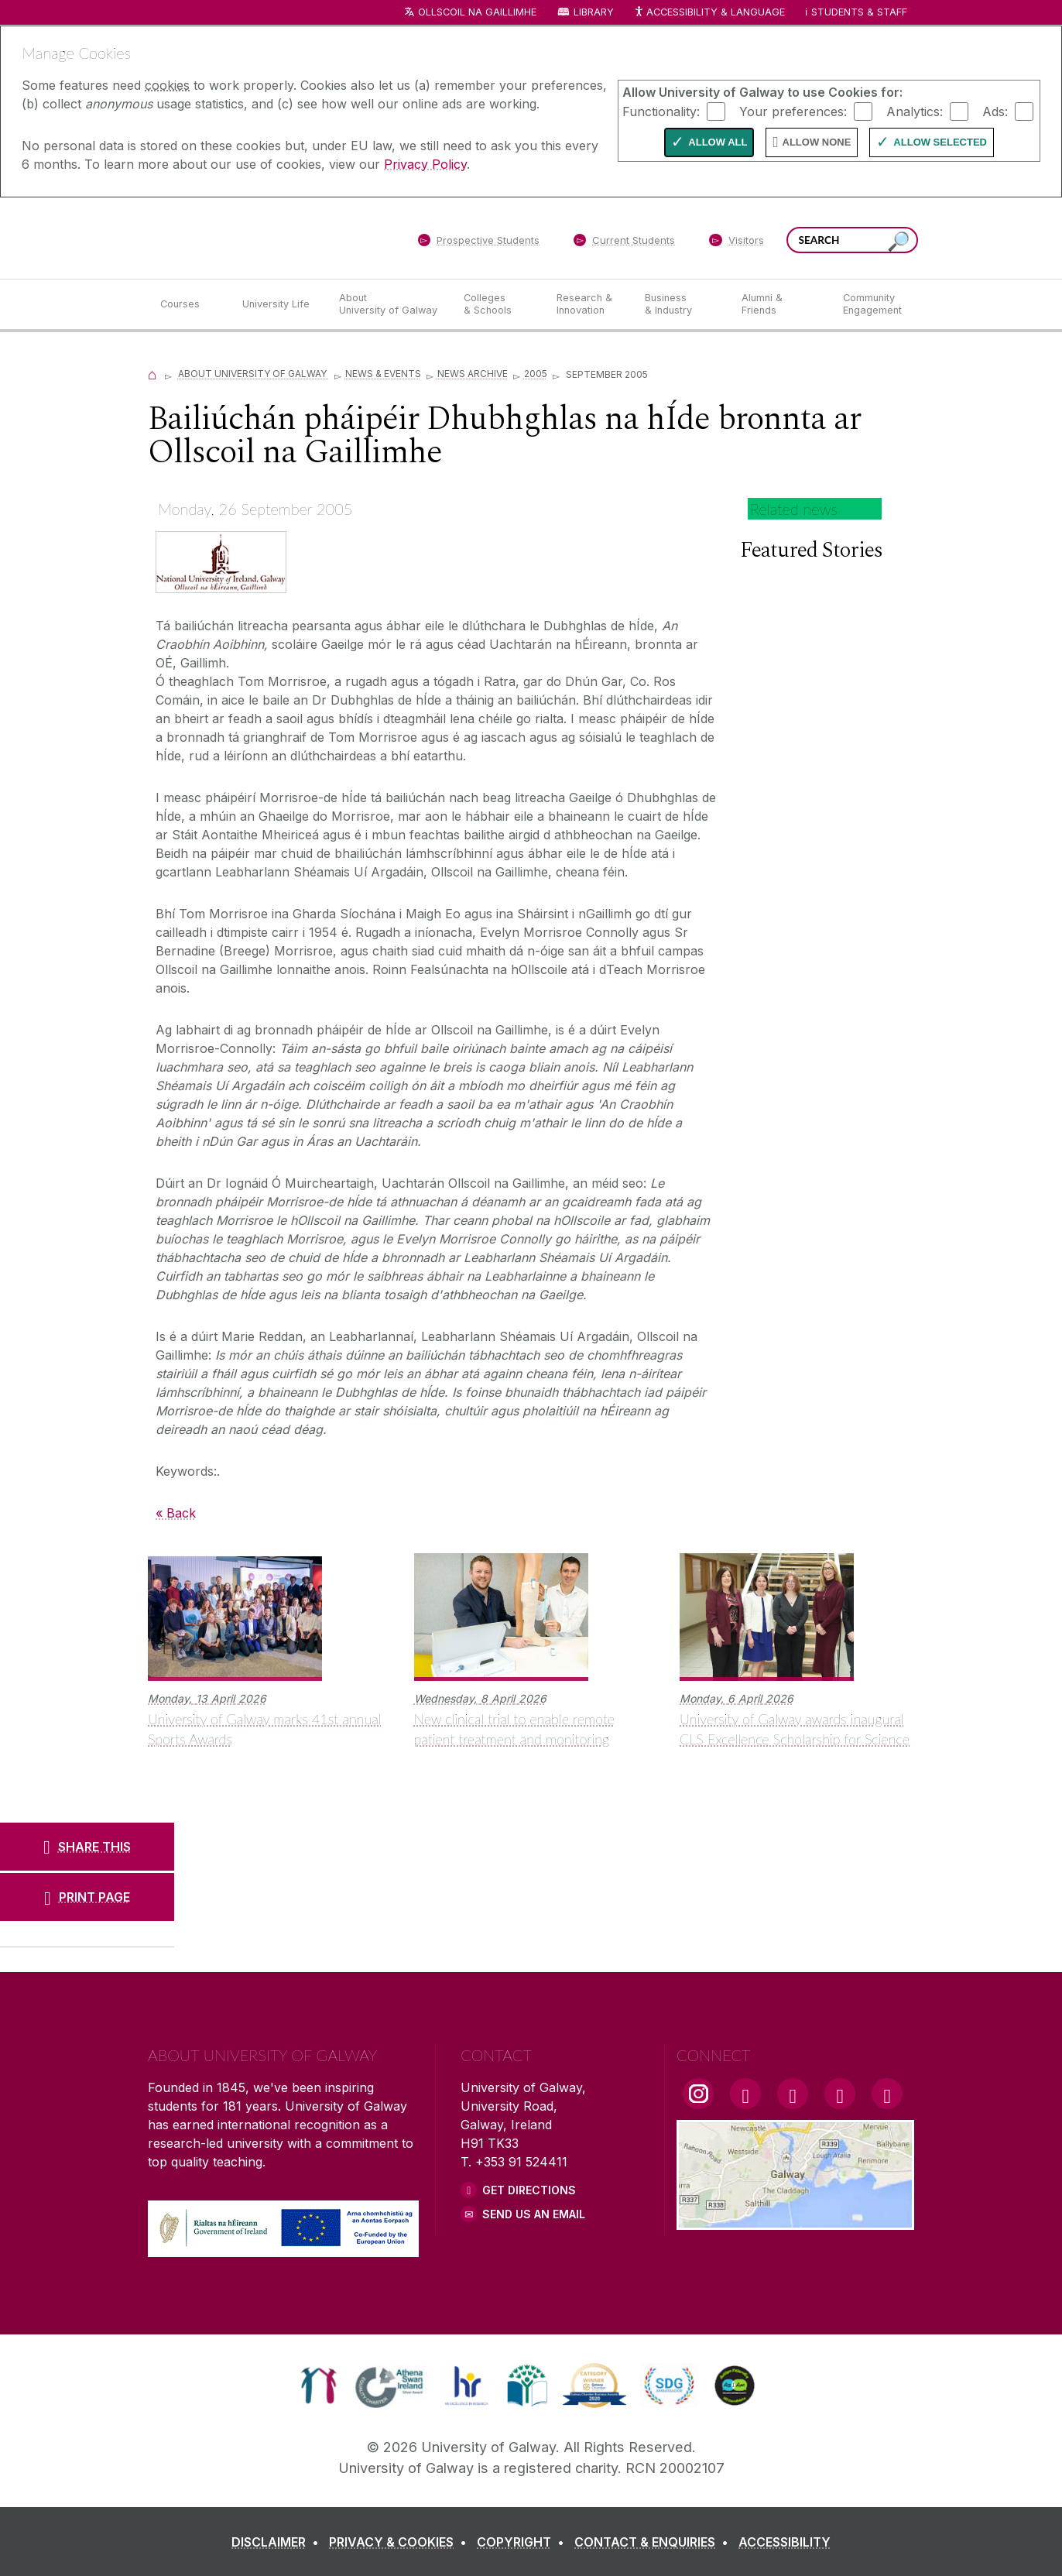 The height and width of the screenshot is (2576, 1062). What do you see at coordinates (898, 242) in the screenshot?
I see `[Search this site]` at bounding box center [898, 242].